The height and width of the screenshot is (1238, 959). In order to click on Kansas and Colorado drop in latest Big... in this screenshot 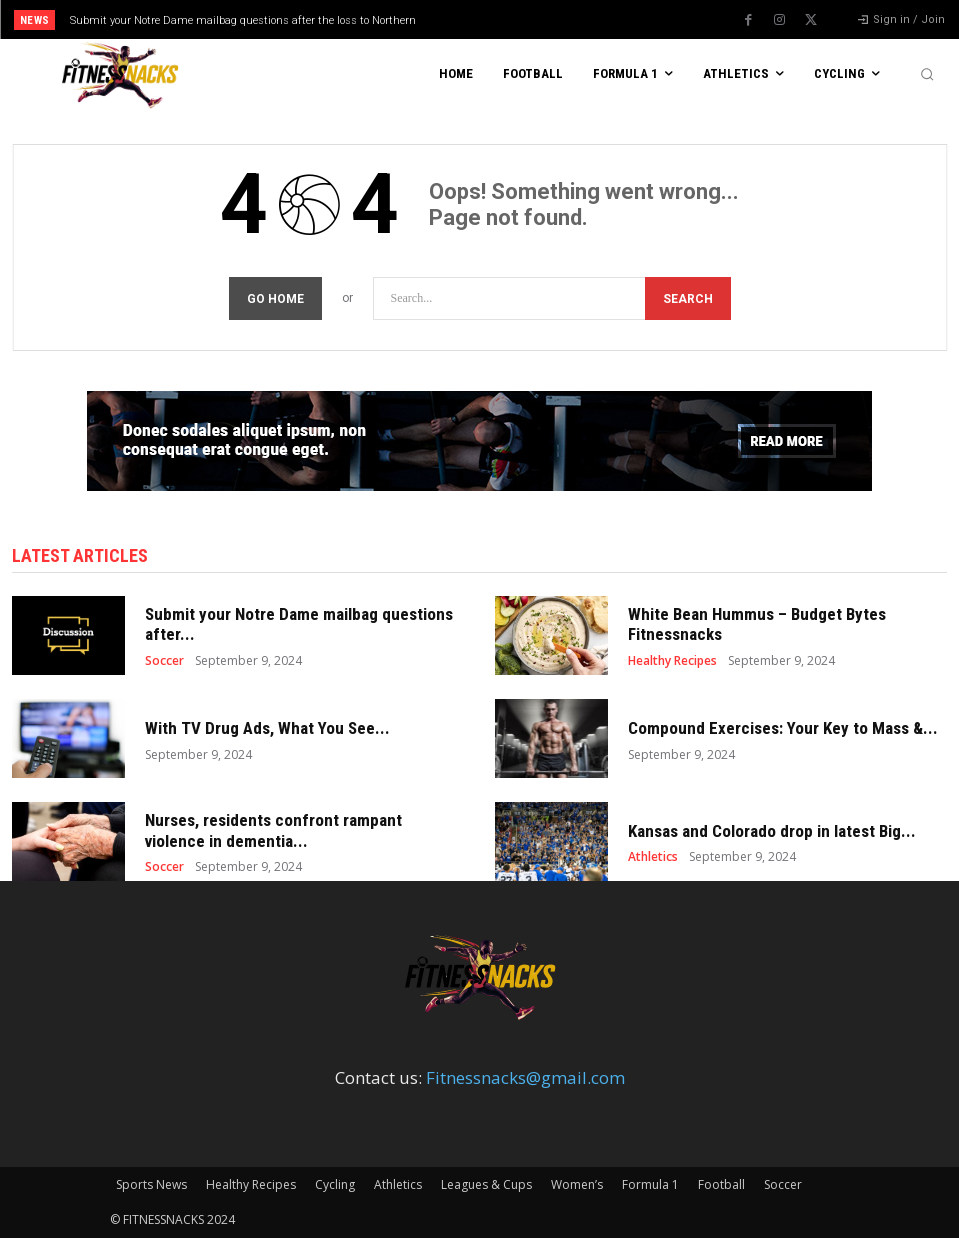, I will do `click(772, 831)`.